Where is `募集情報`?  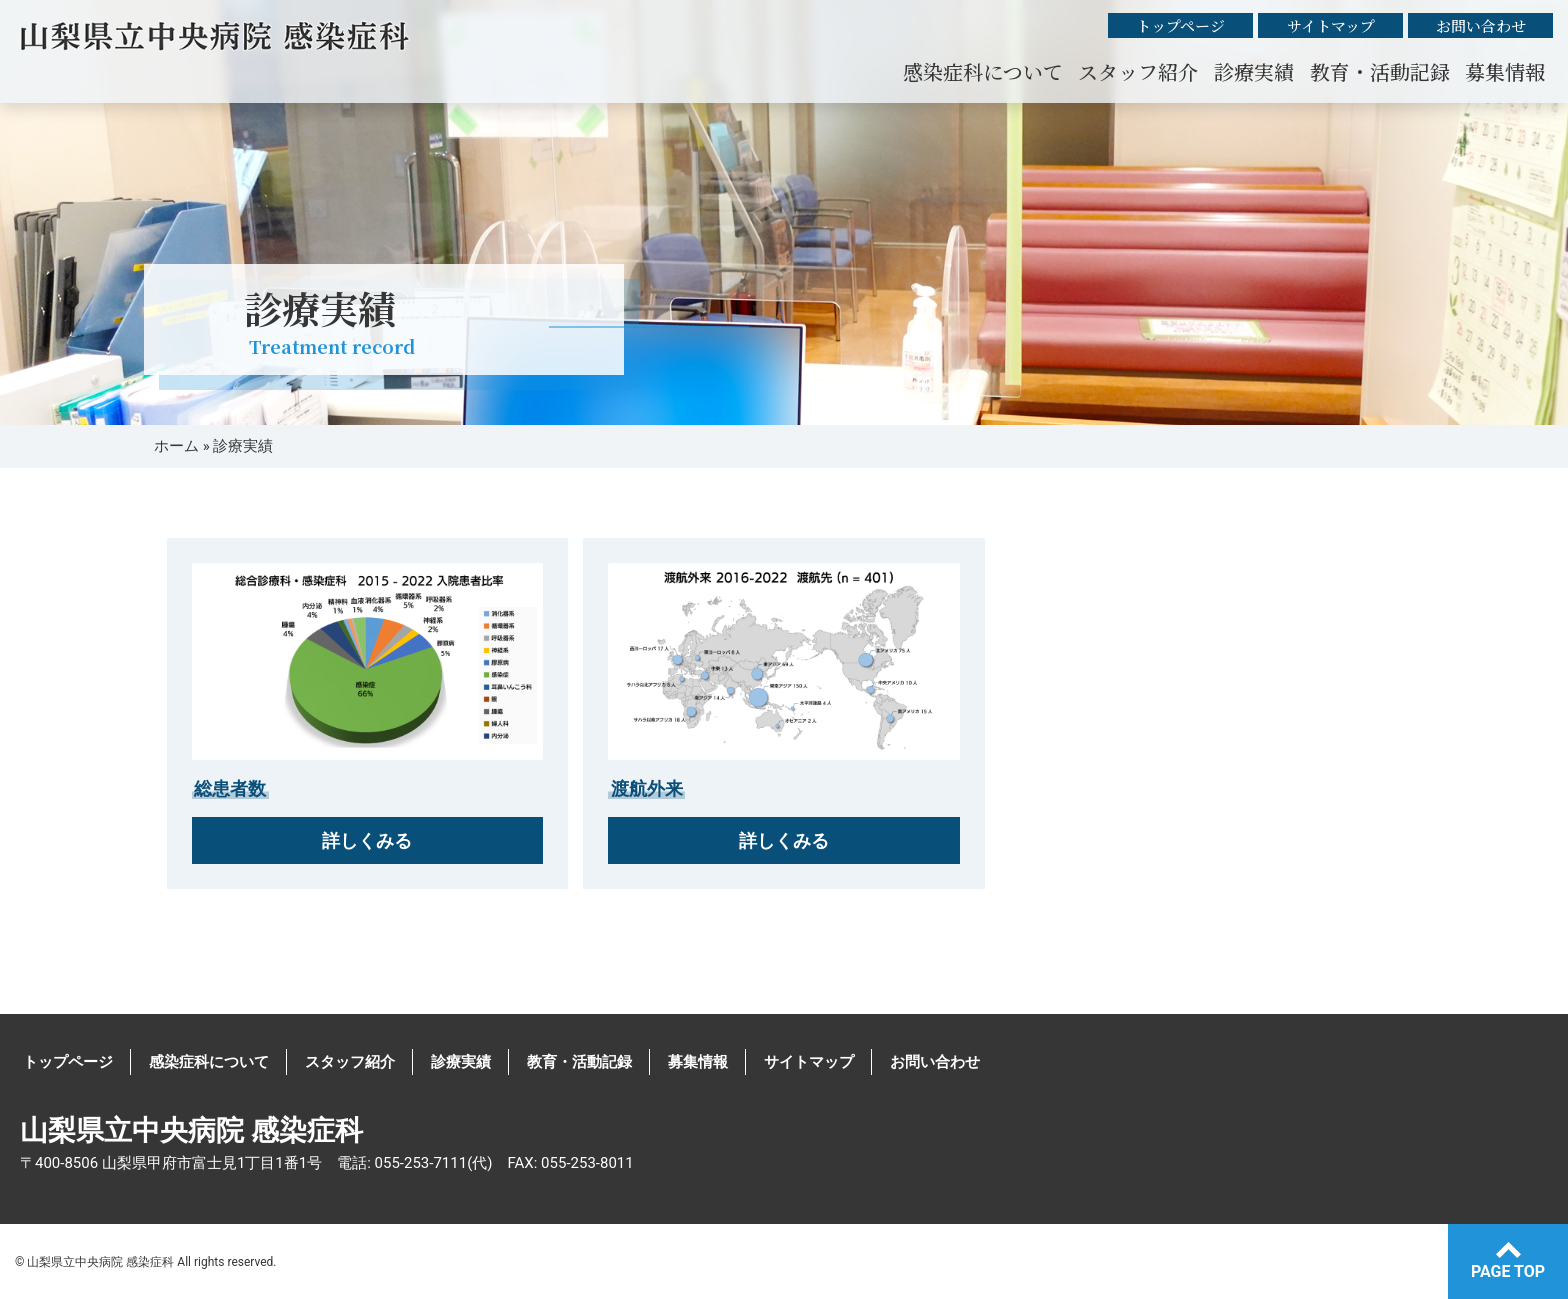 募集情報 is located at coordinates (1505, 71).